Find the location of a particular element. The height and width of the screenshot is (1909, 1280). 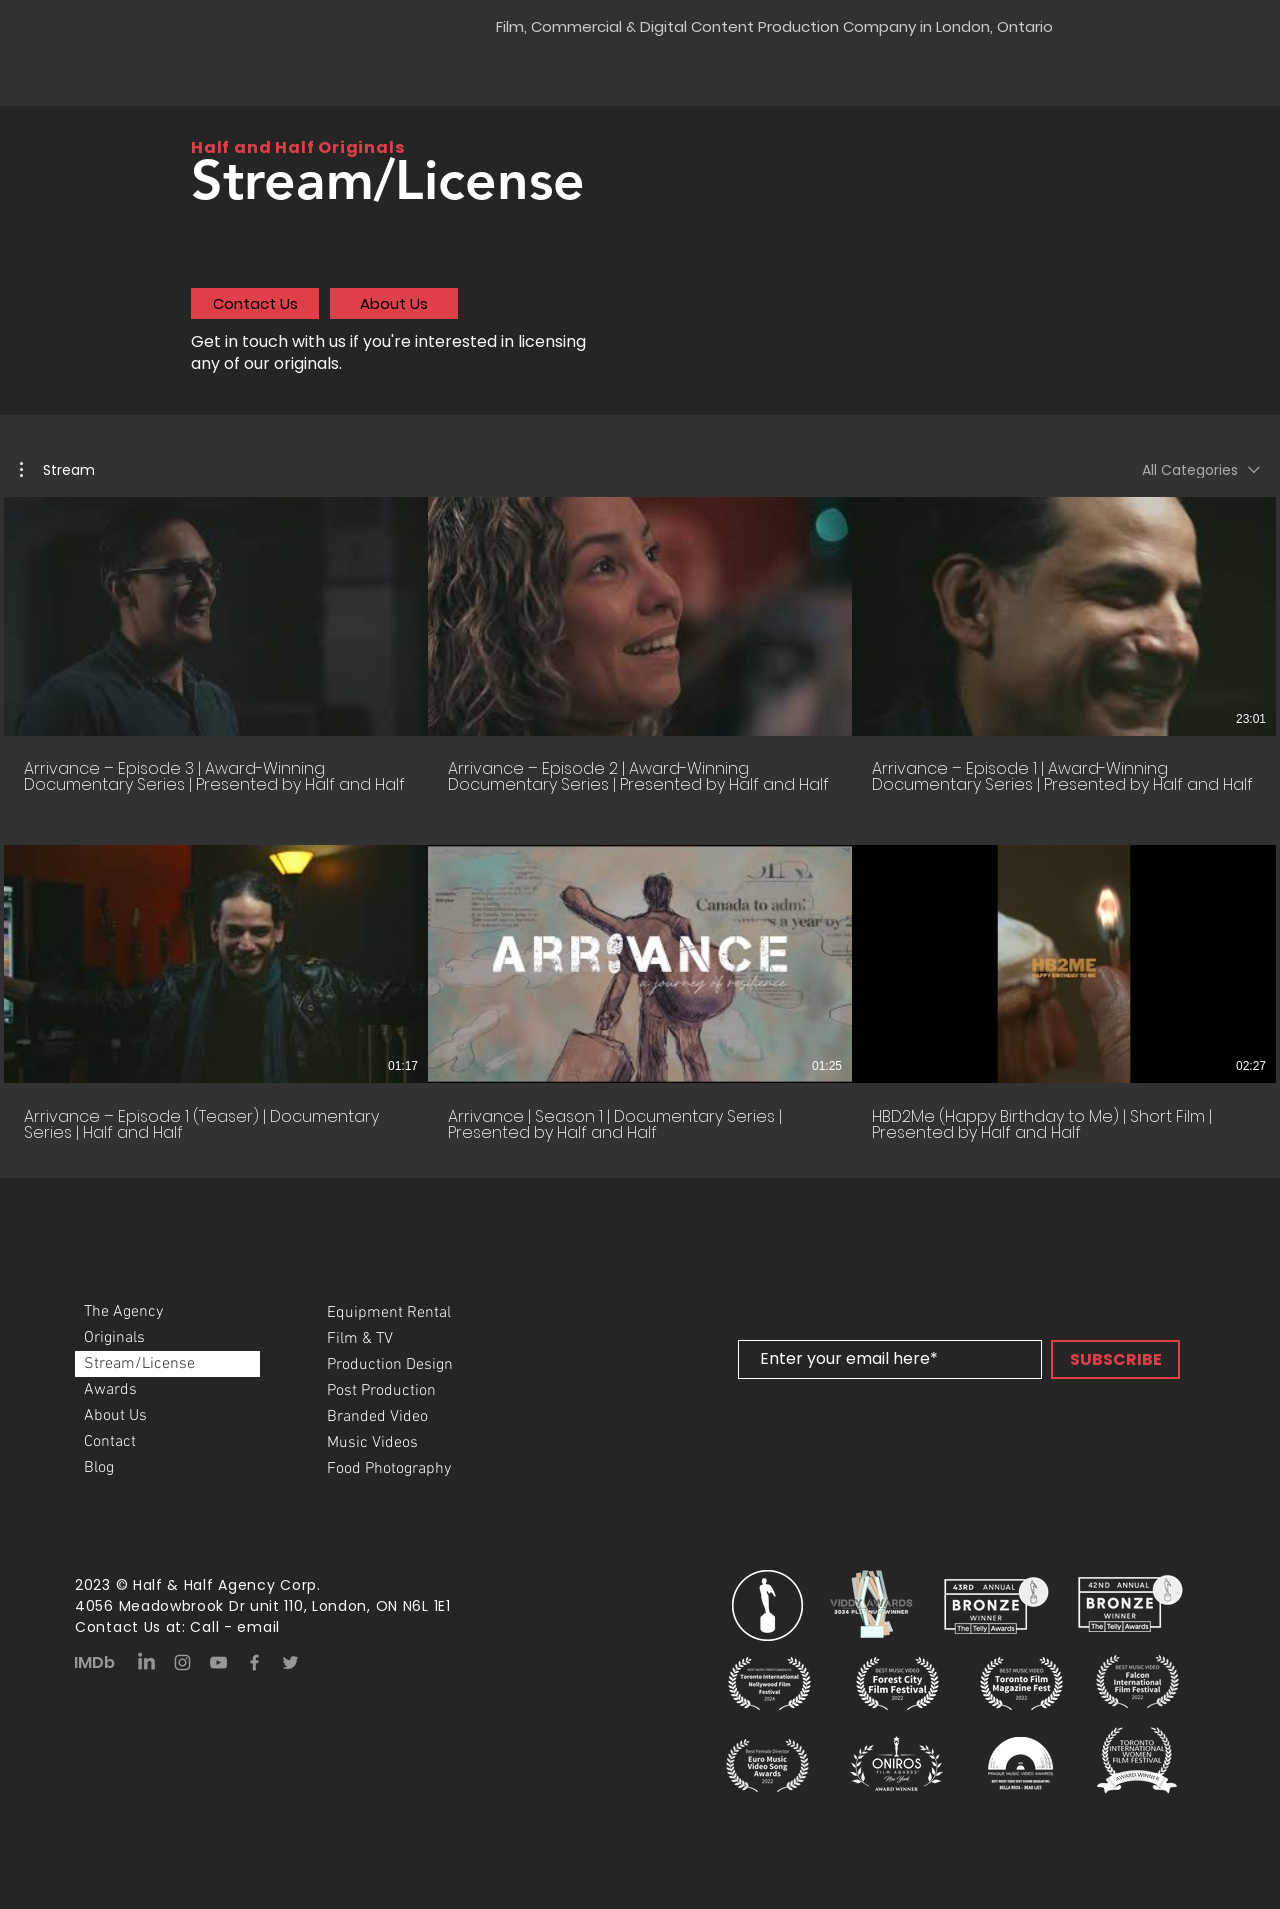

[Contact Us] is located at coordinates (255, 303).